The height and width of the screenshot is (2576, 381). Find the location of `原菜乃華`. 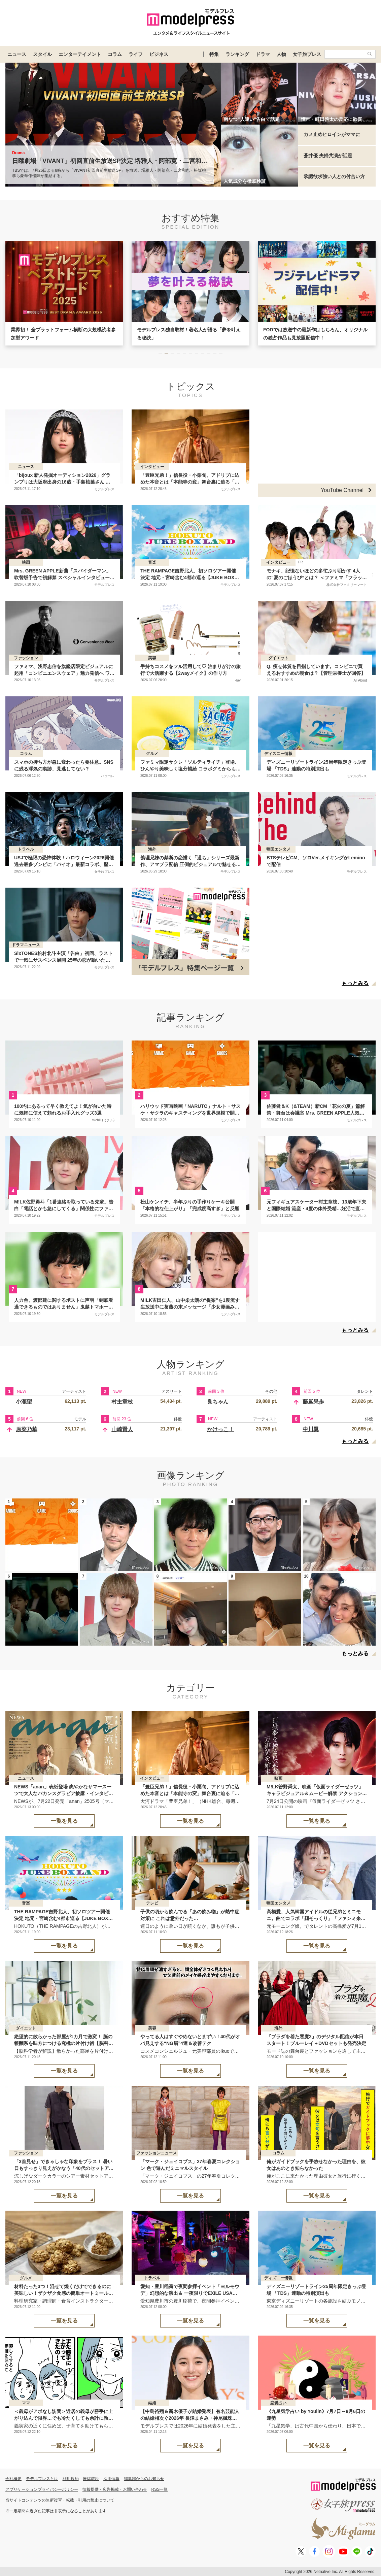

原菜乃華 is located at coordinates (26, 1429).